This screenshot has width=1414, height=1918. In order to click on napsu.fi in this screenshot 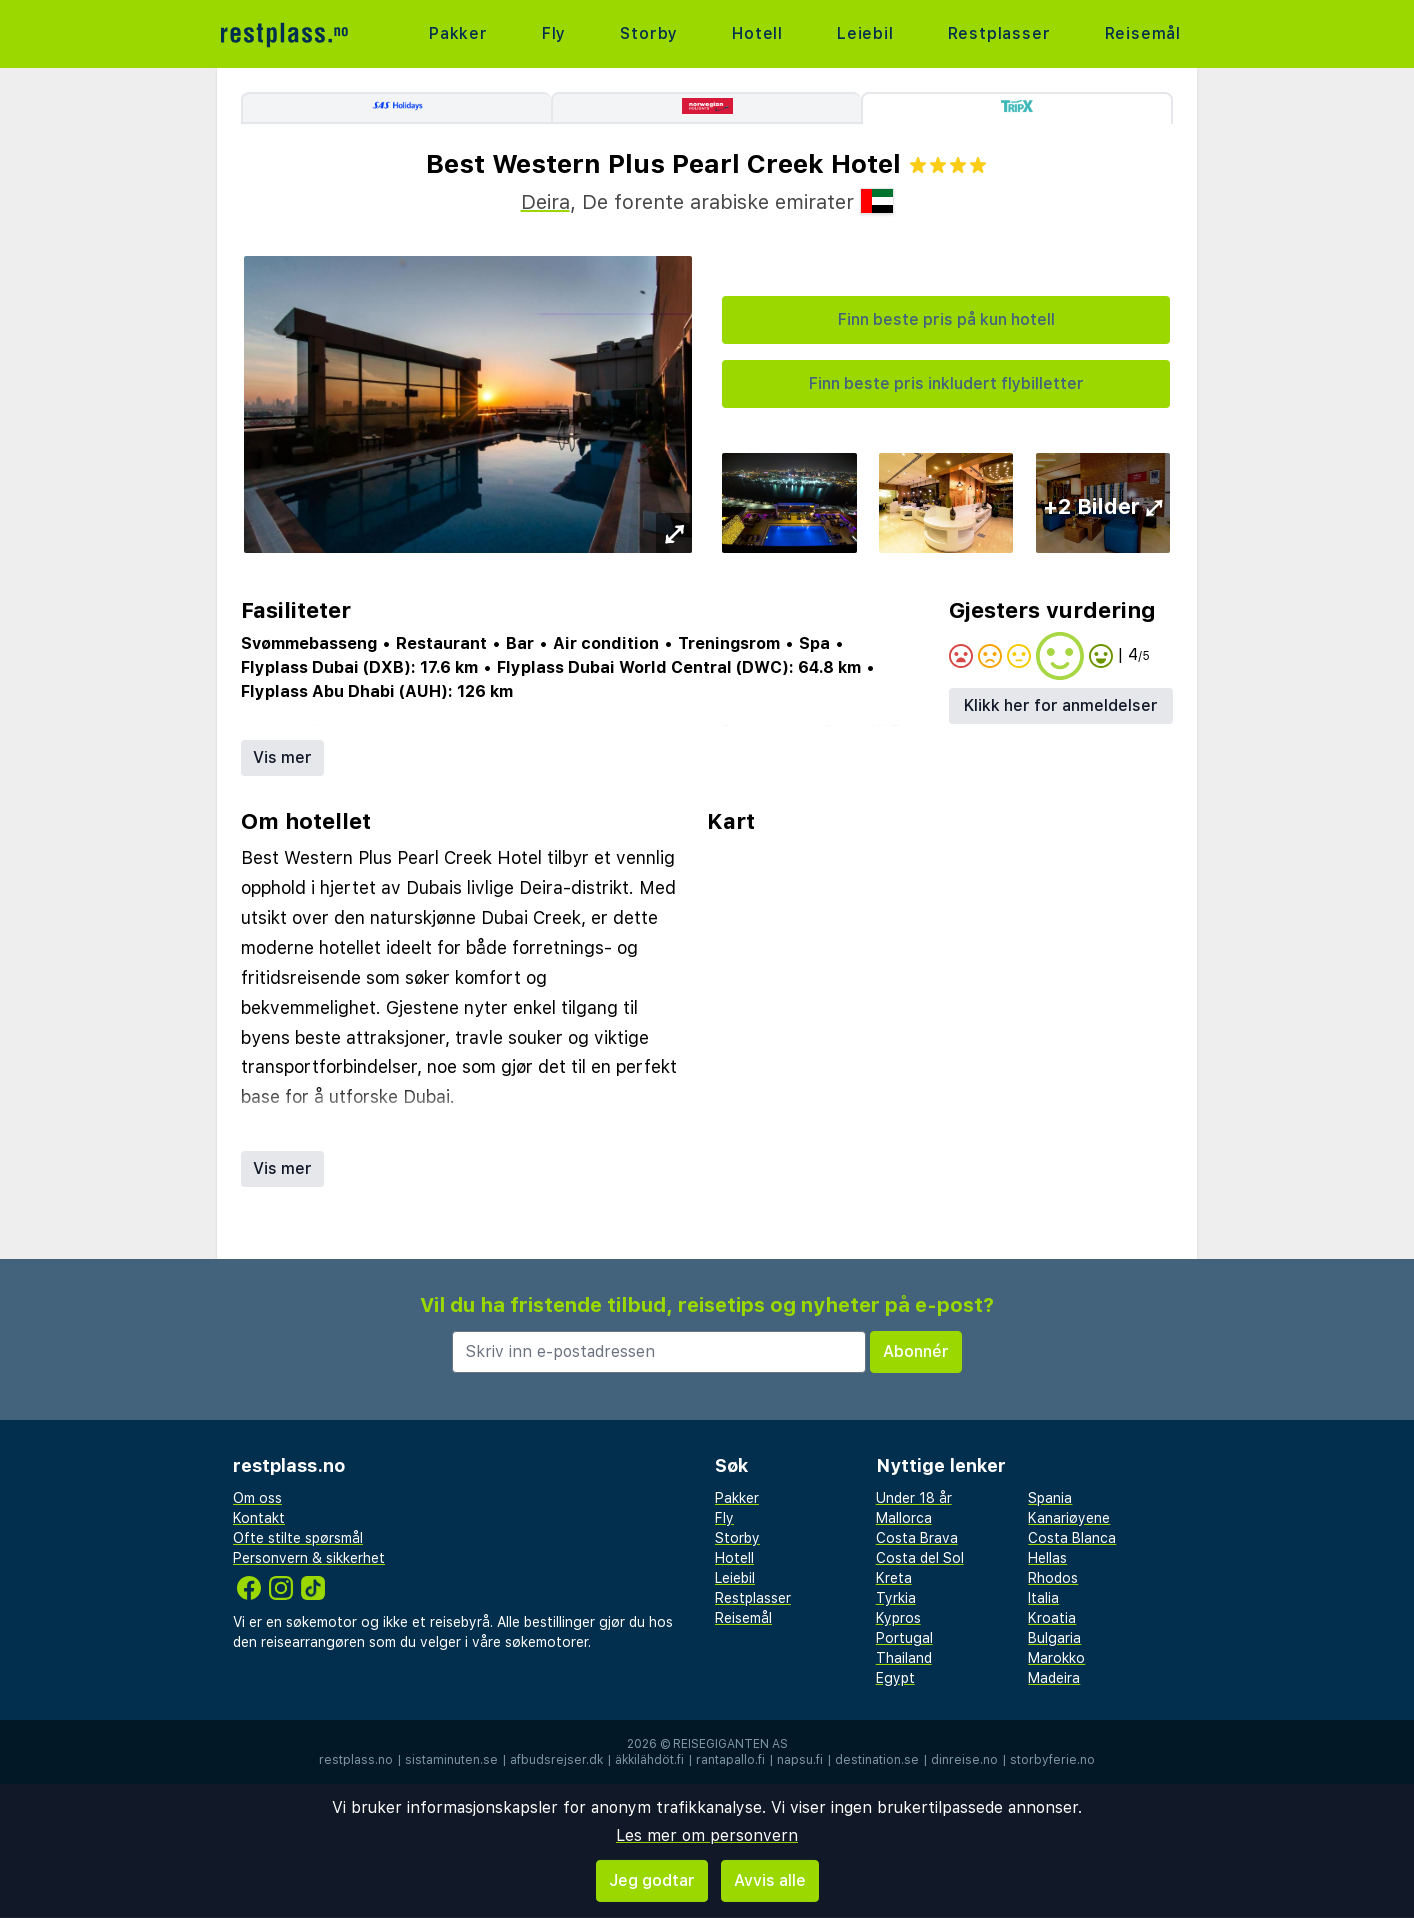, I will do `click(800, 1760)`.